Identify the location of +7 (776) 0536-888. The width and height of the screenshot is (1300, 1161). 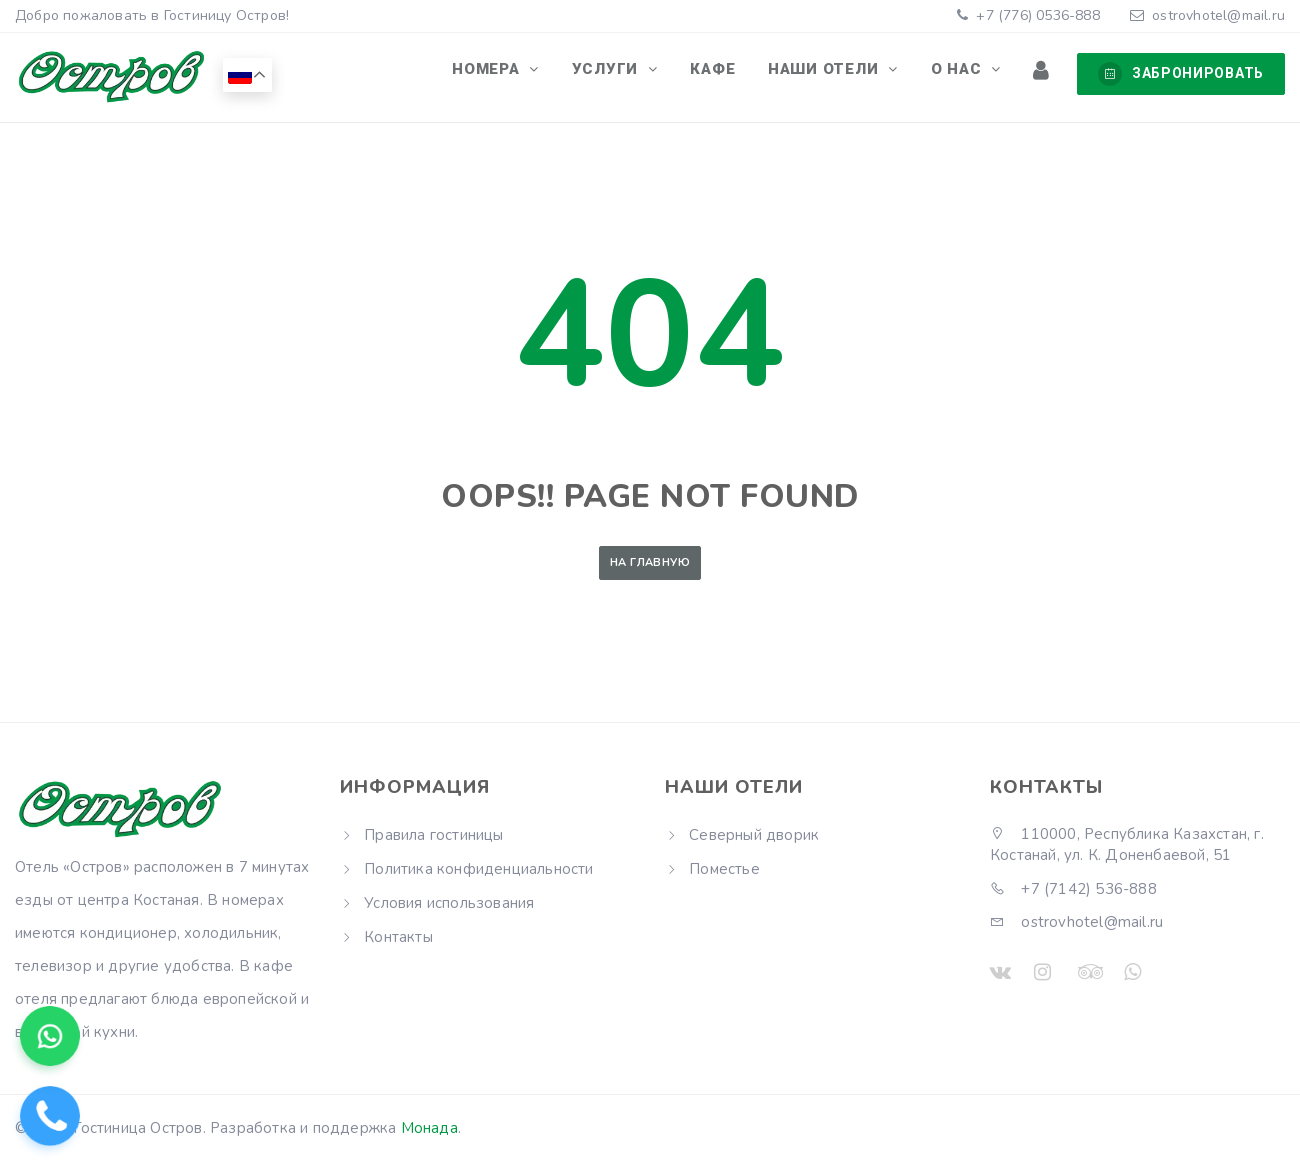
(1036, 15).